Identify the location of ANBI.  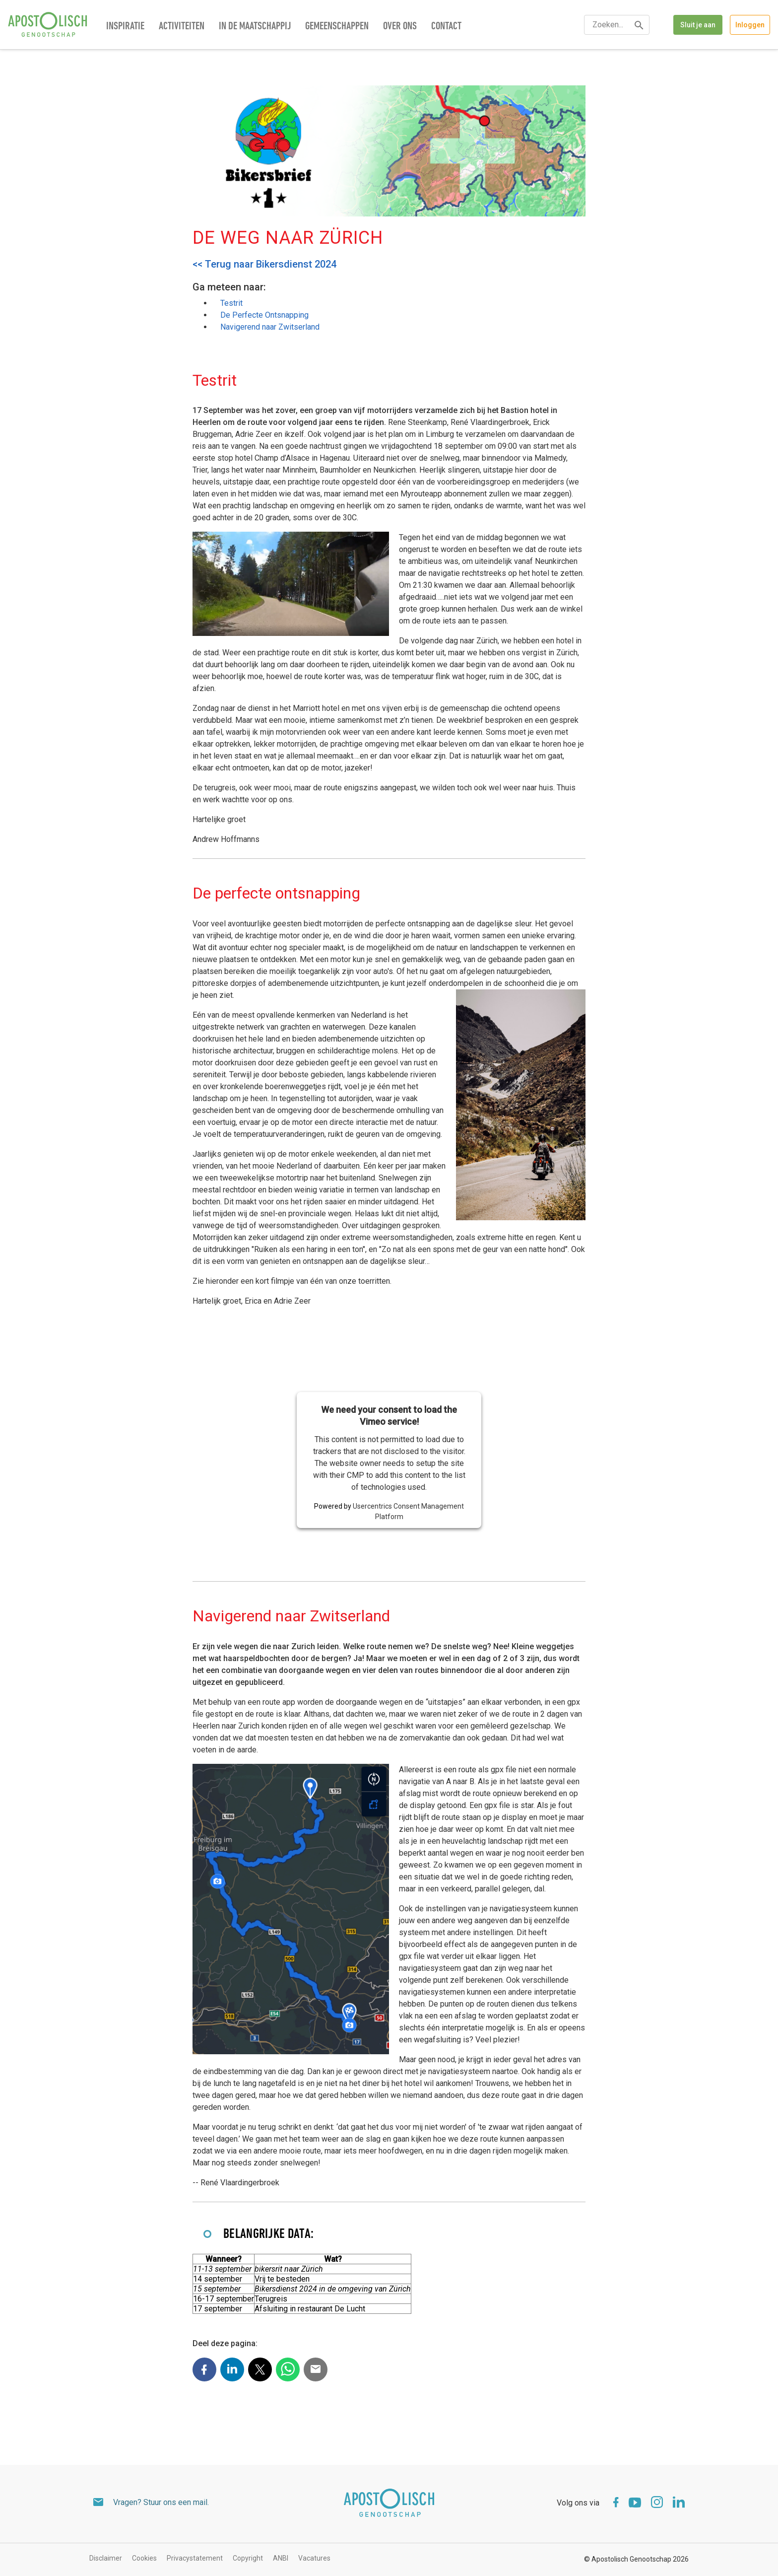
(280, 2558).